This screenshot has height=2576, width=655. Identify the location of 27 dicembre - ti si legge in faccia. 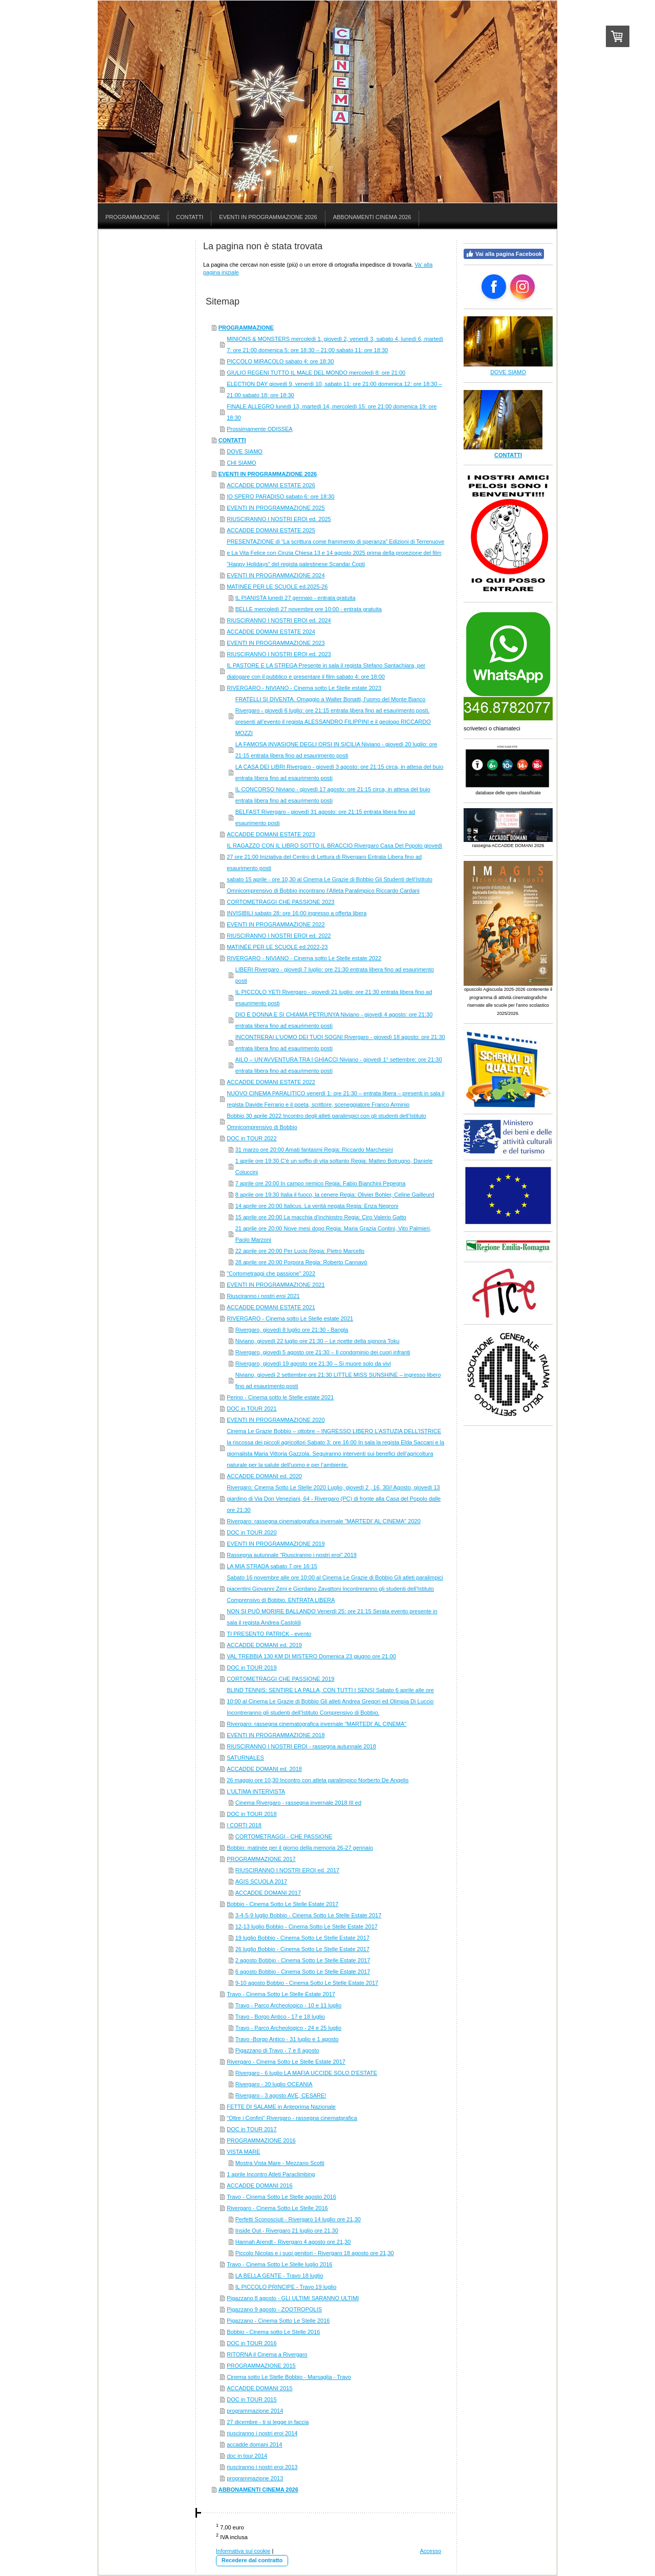
(268, 2422).